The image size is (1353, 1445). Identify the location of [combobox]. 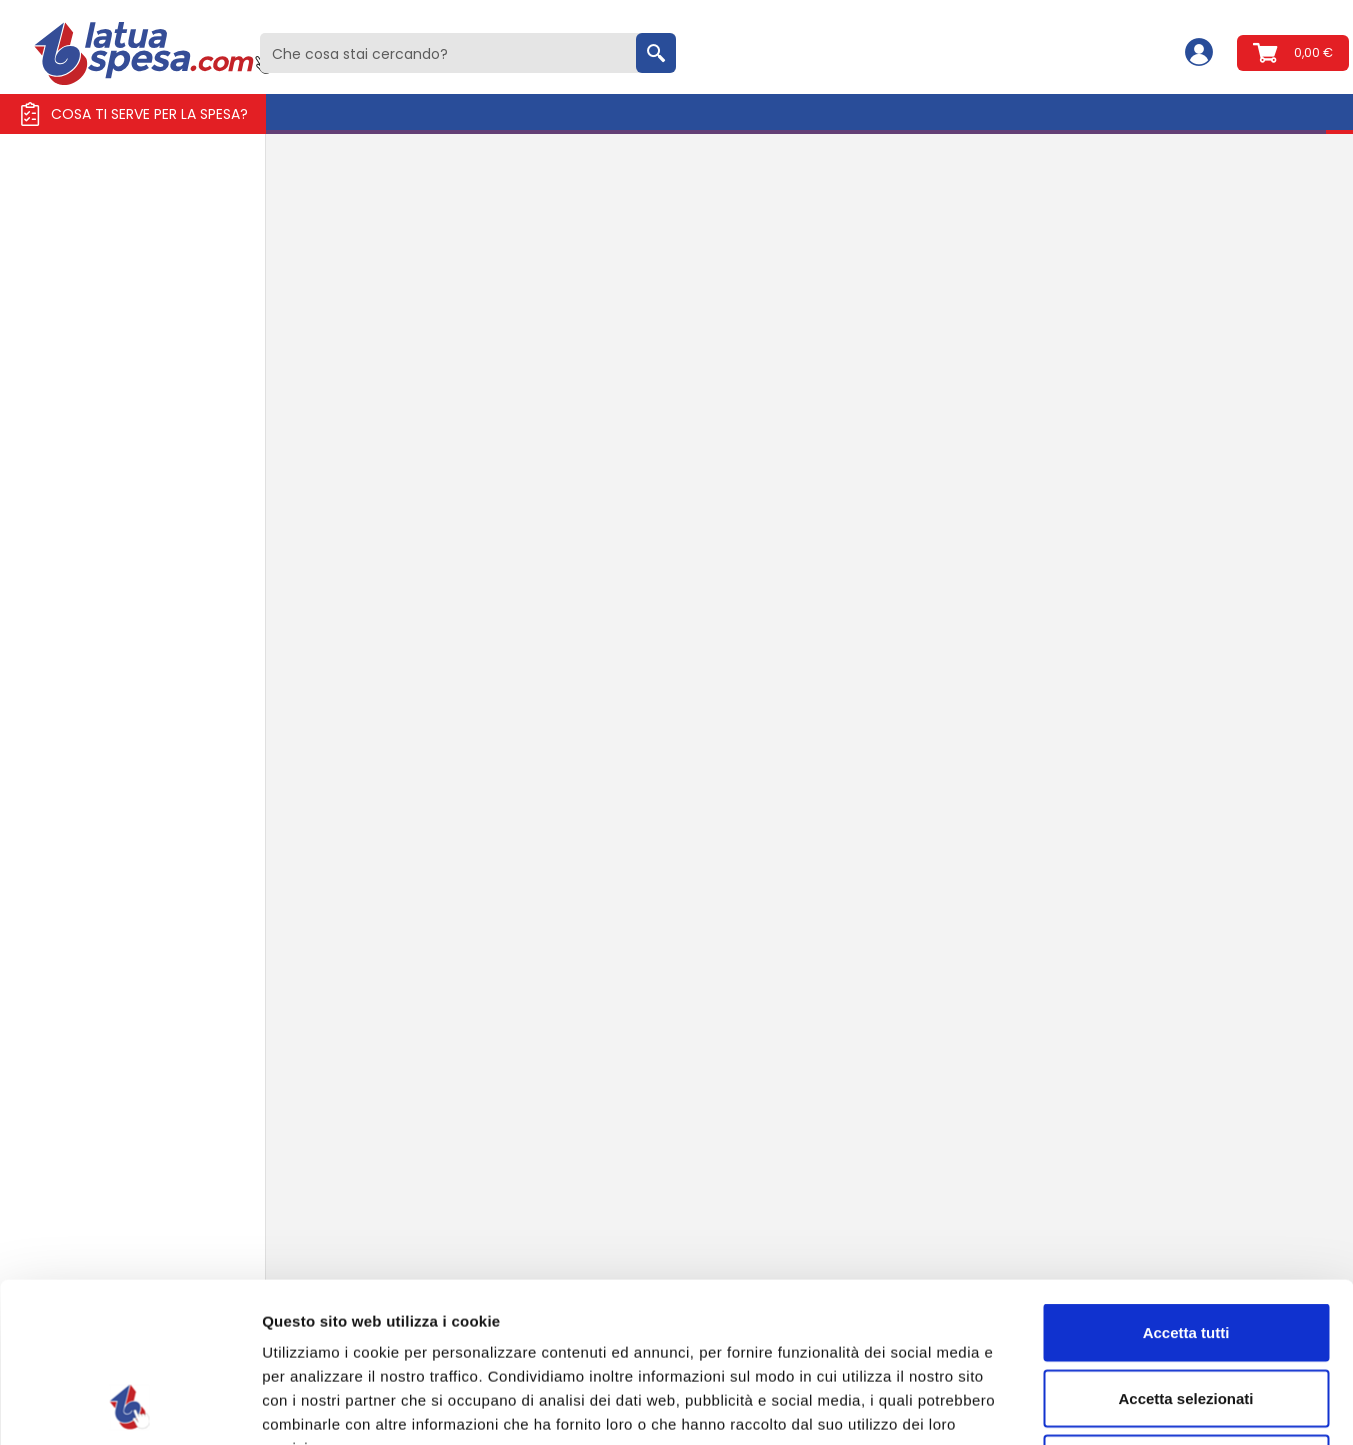
(468, 53).